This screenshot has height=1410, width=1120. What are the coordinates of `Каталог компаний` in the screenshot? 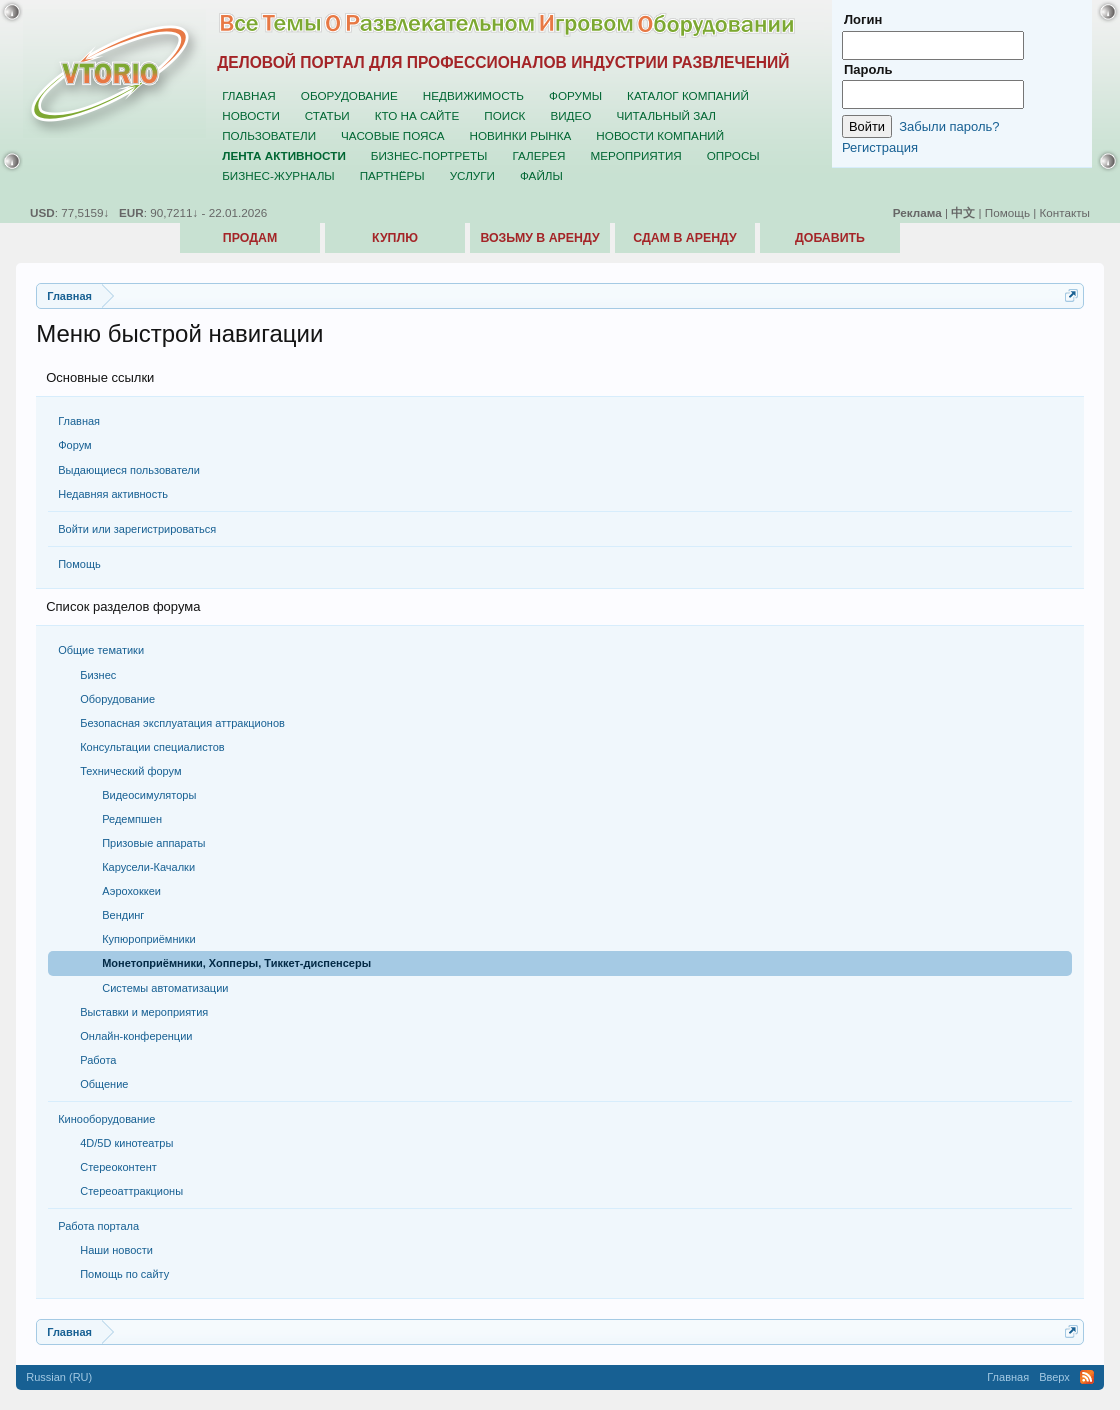 It's located at (688, 95).